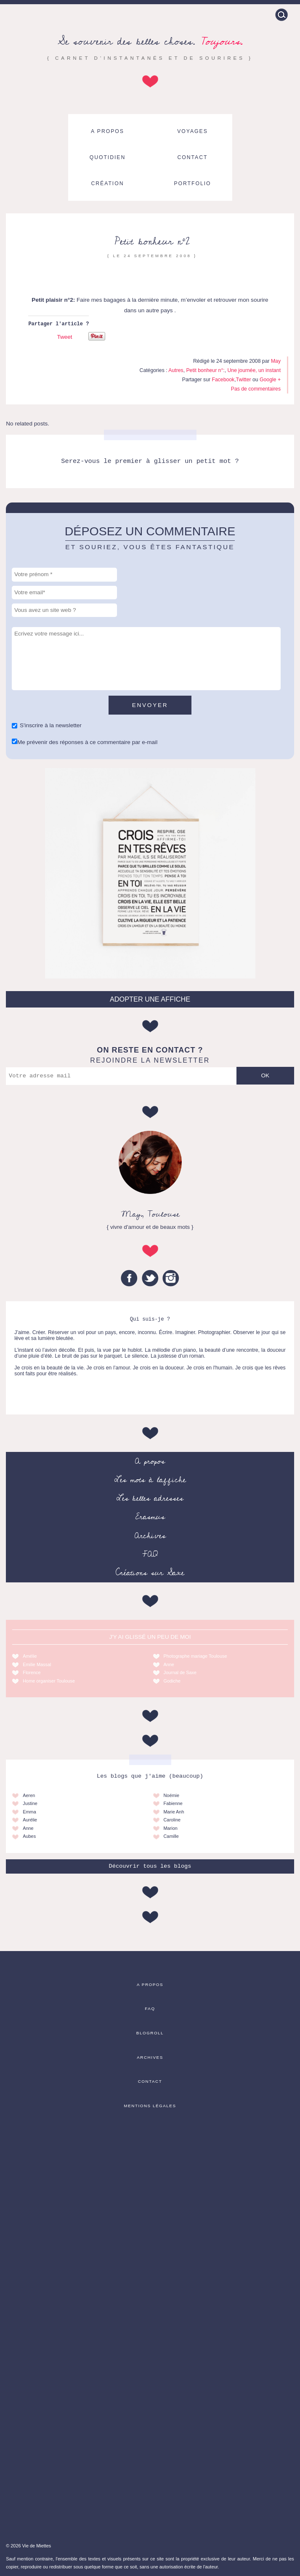  What do you see at coordinates (180, 1672) in the screenshot?
I see `Journal de Saxe` at bounding box center [180, 1672].